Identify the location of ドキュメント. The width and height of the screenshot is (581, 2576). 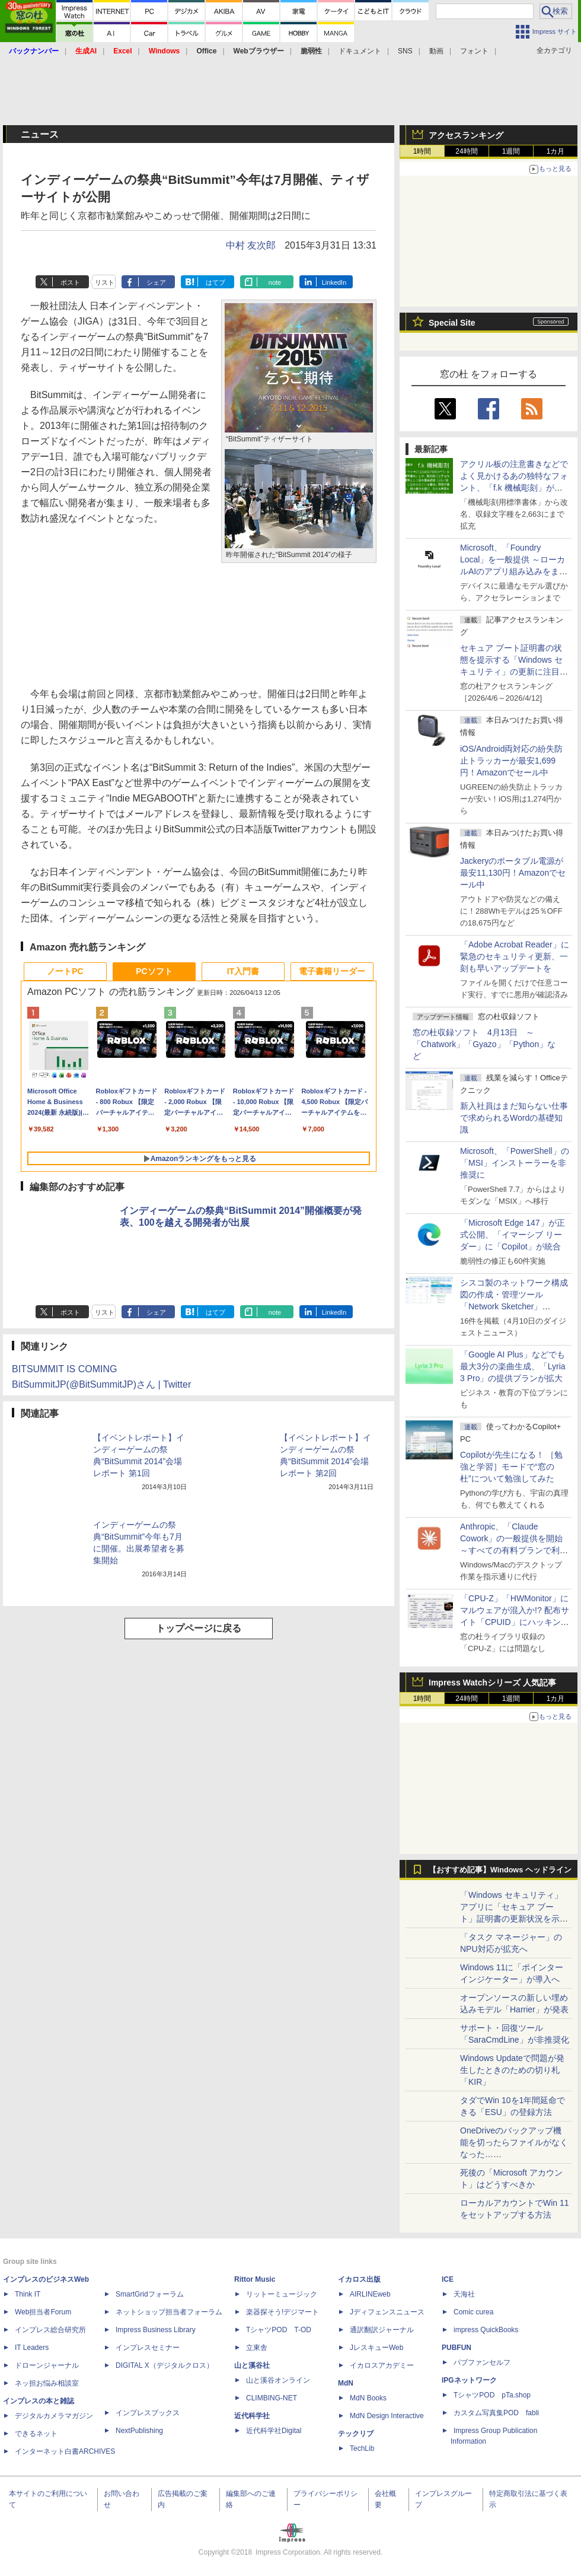
(360, 51).